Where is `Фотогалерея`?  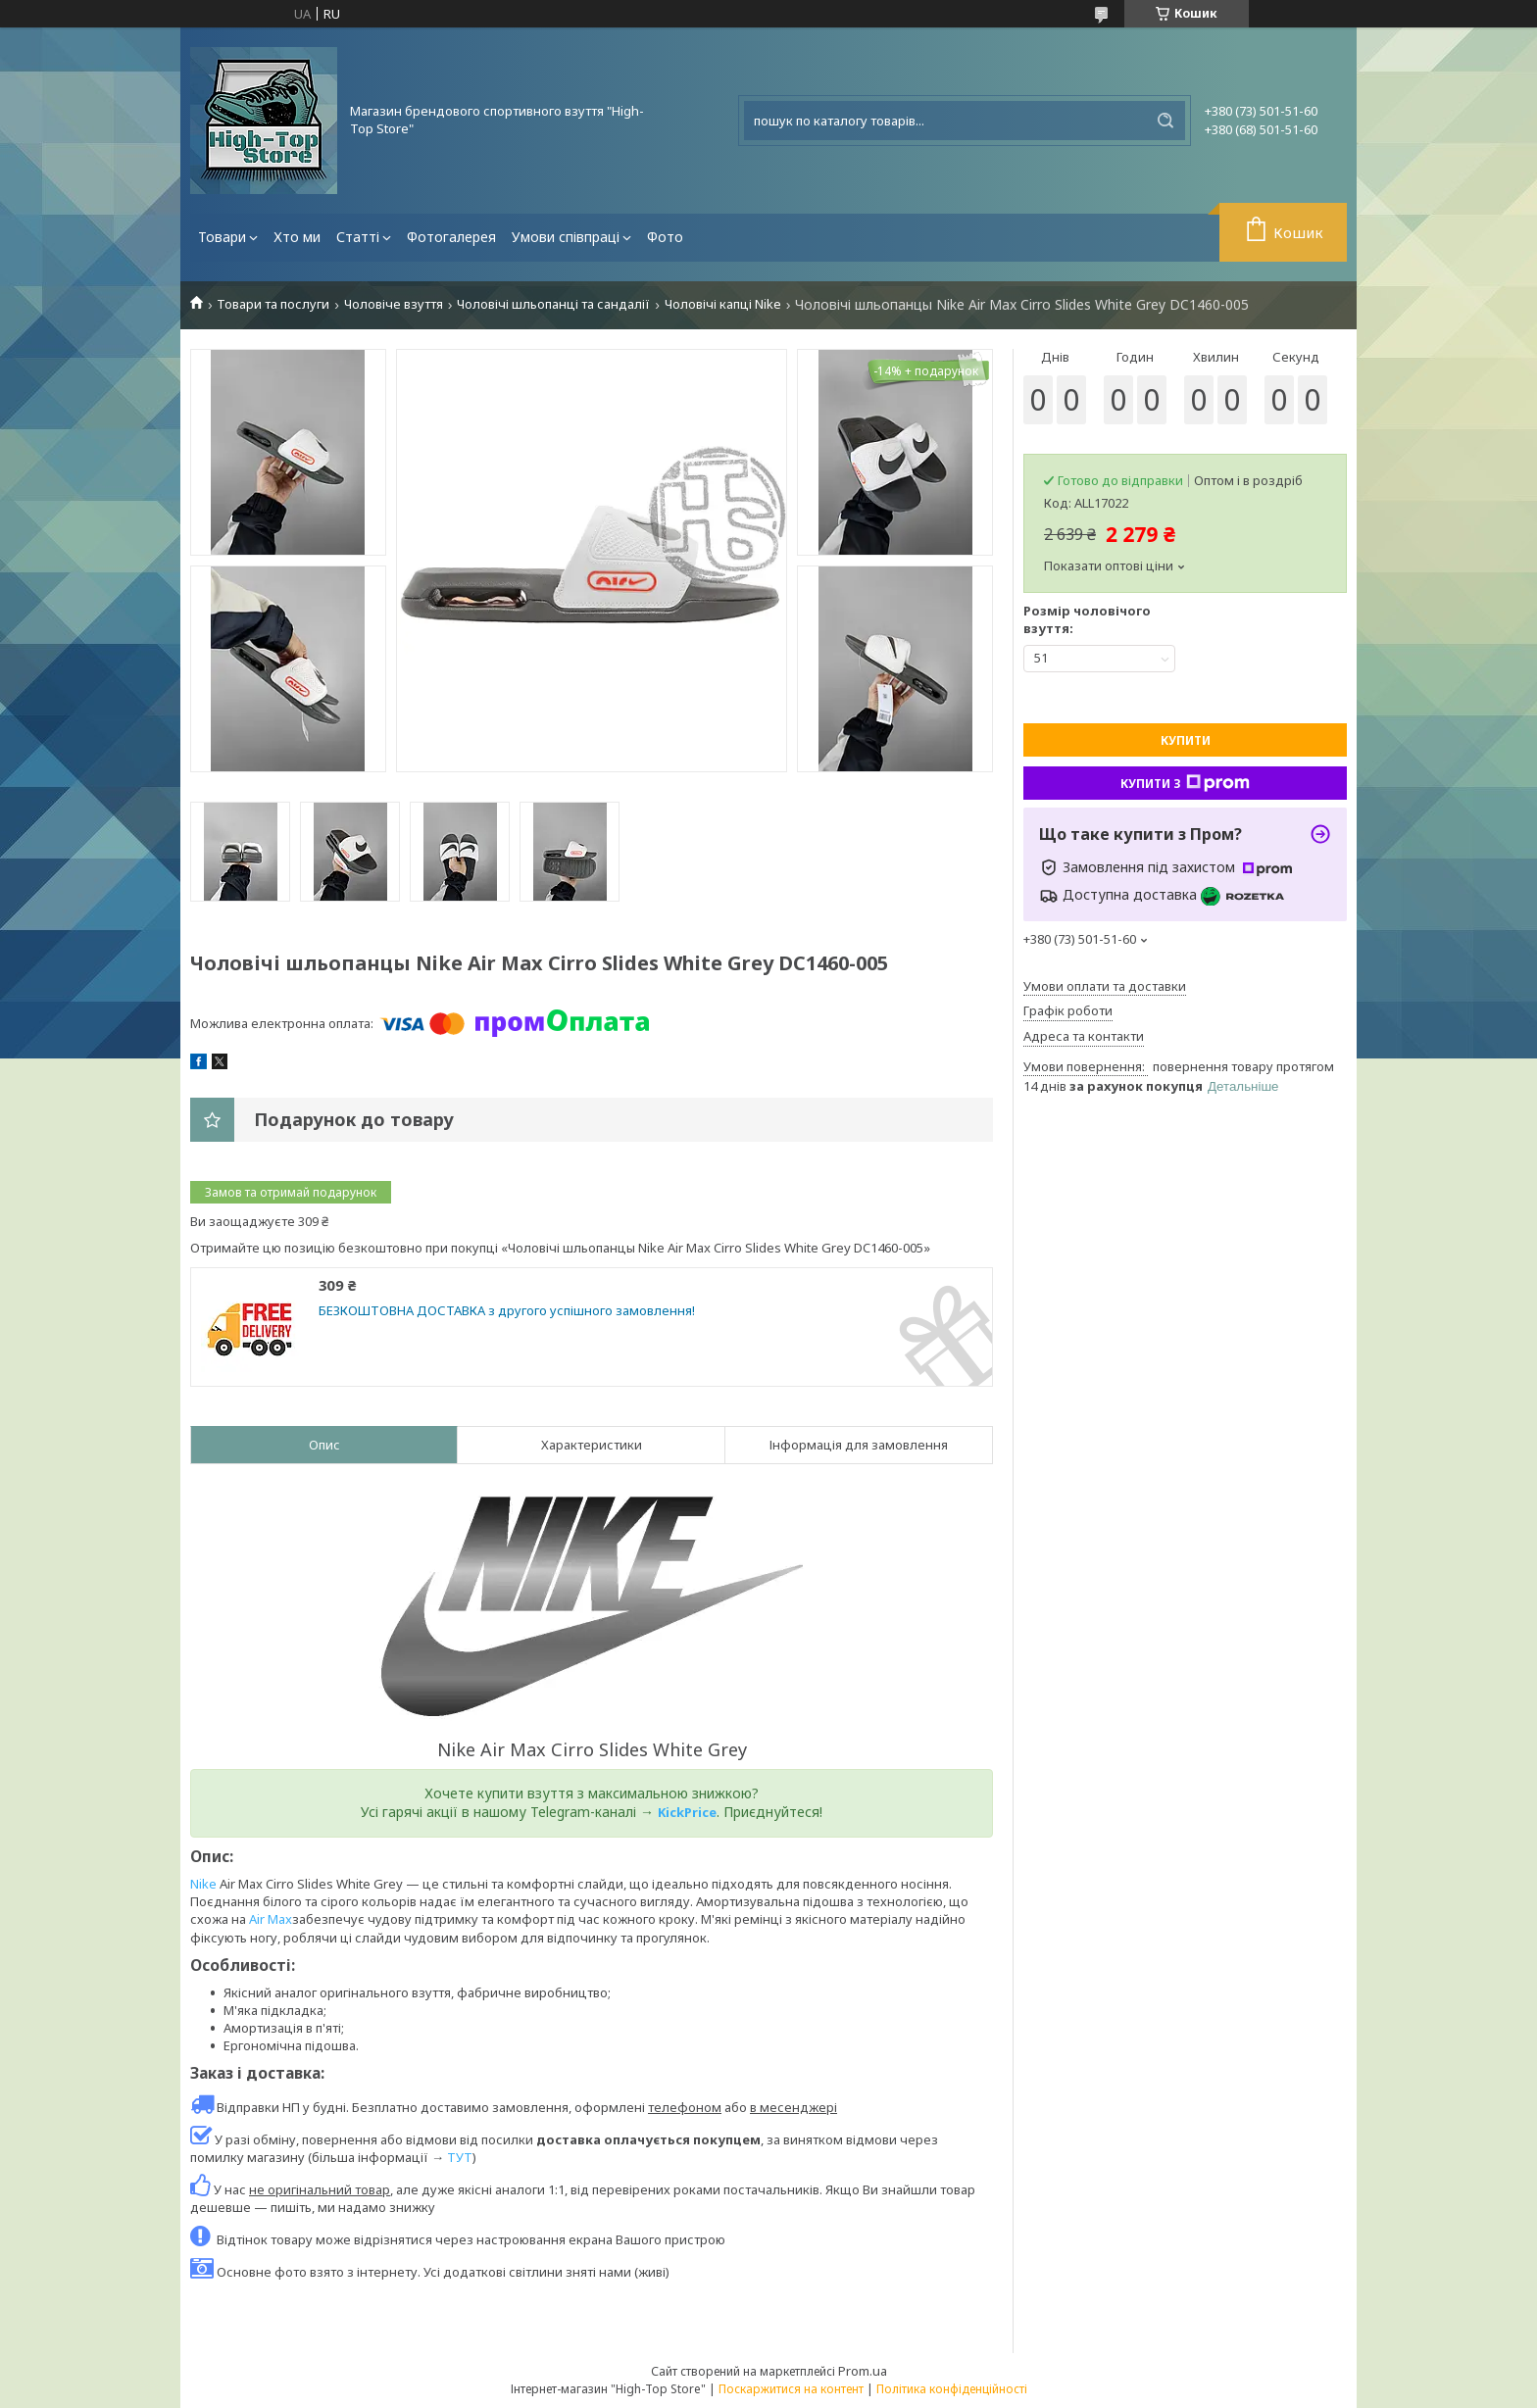
Фотогалерея is located at coordinates (451, 236).